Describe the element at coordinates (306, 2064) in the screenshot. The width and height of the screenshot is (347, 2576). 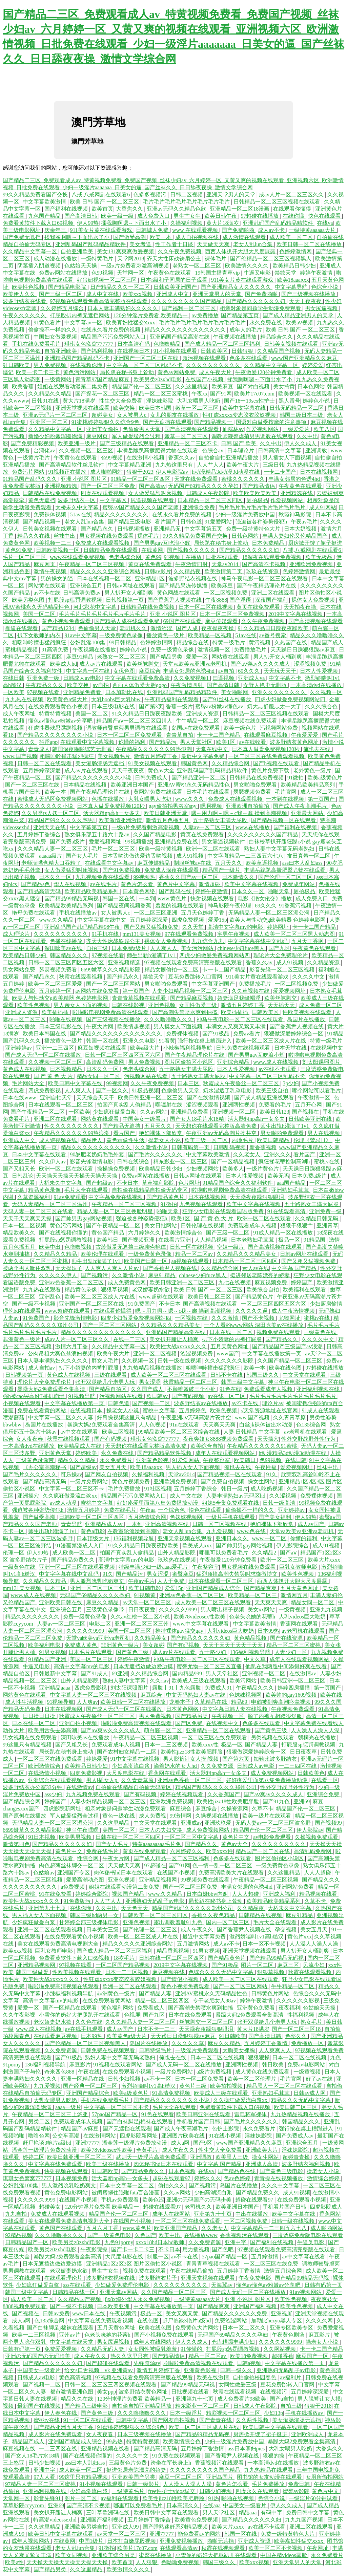
I see `免费av电影网站` at that location.